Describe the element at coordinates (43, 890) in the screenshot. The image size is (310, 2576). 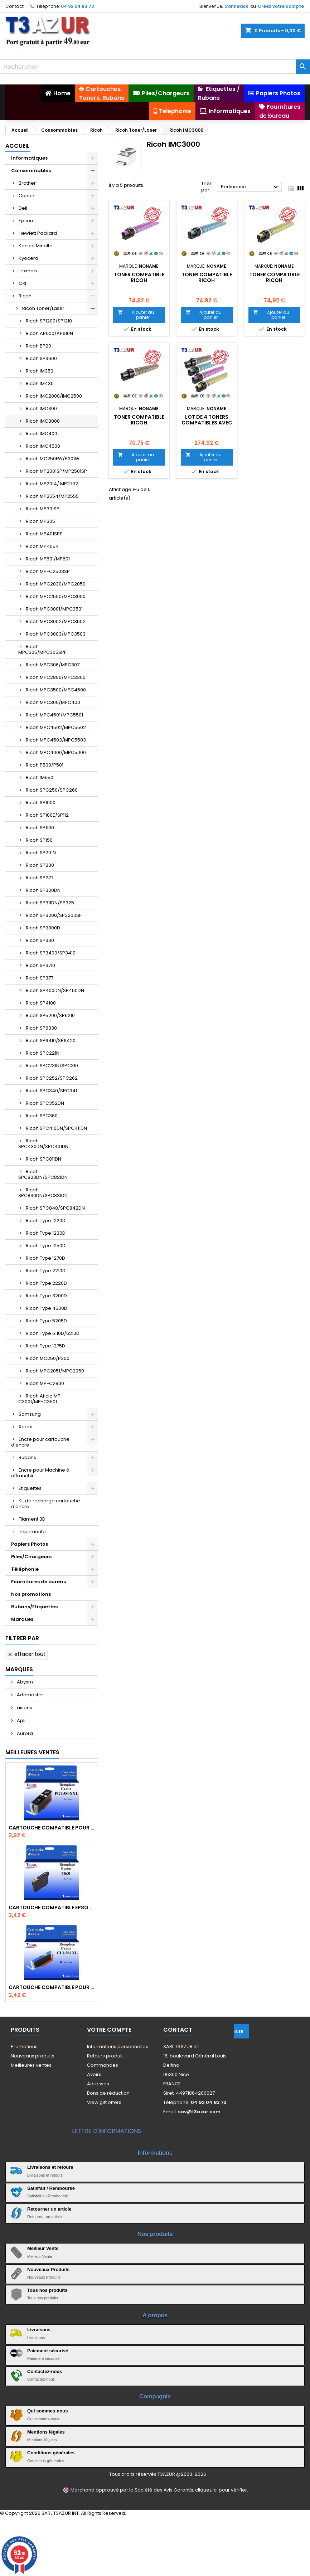
I see `Ricoh SP300DN` at that location.